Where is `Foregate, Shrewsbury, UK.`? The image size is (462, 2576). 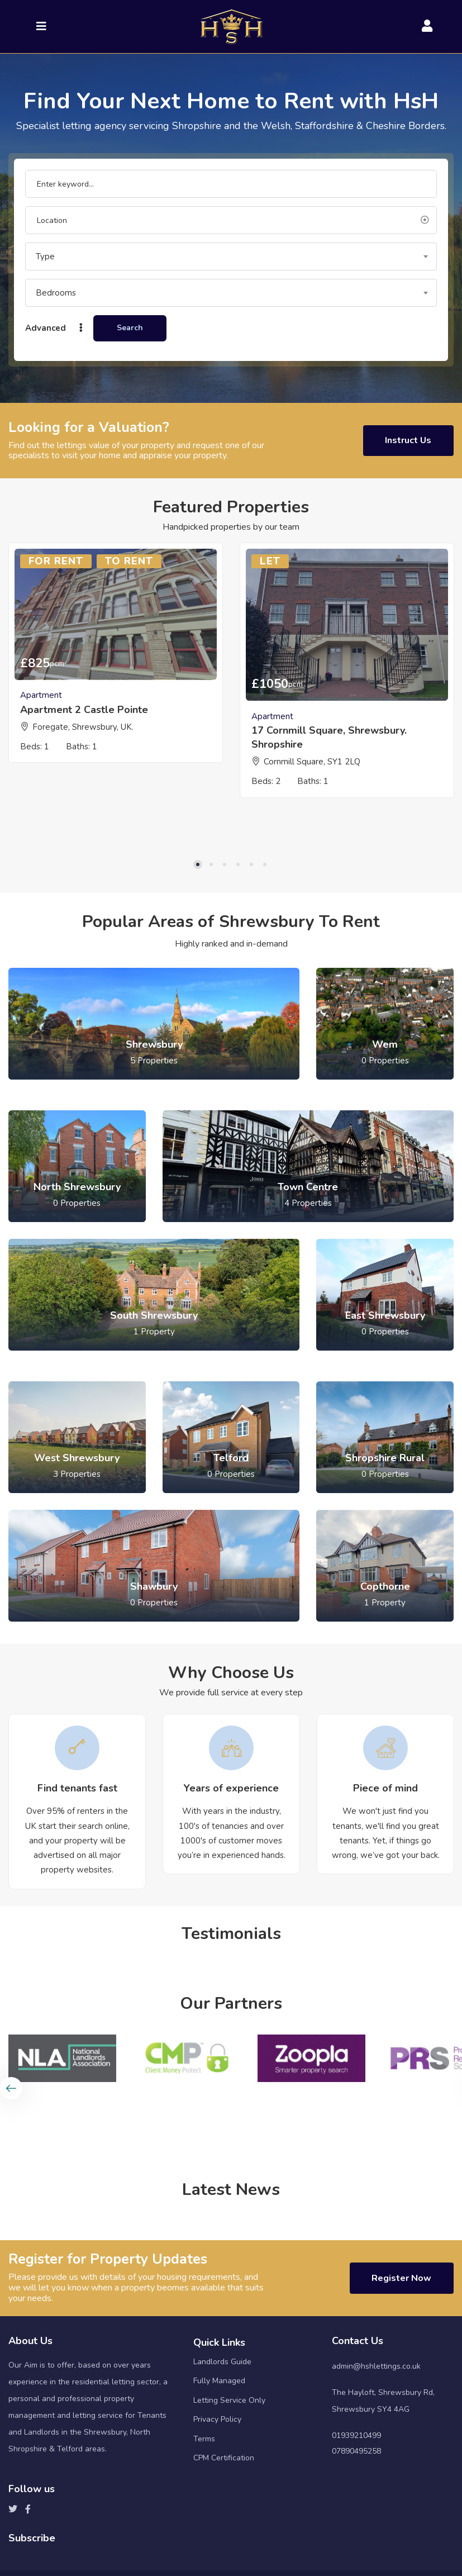 Foregate, Shrewsbury, UK. is located at coordinates (83, 729).